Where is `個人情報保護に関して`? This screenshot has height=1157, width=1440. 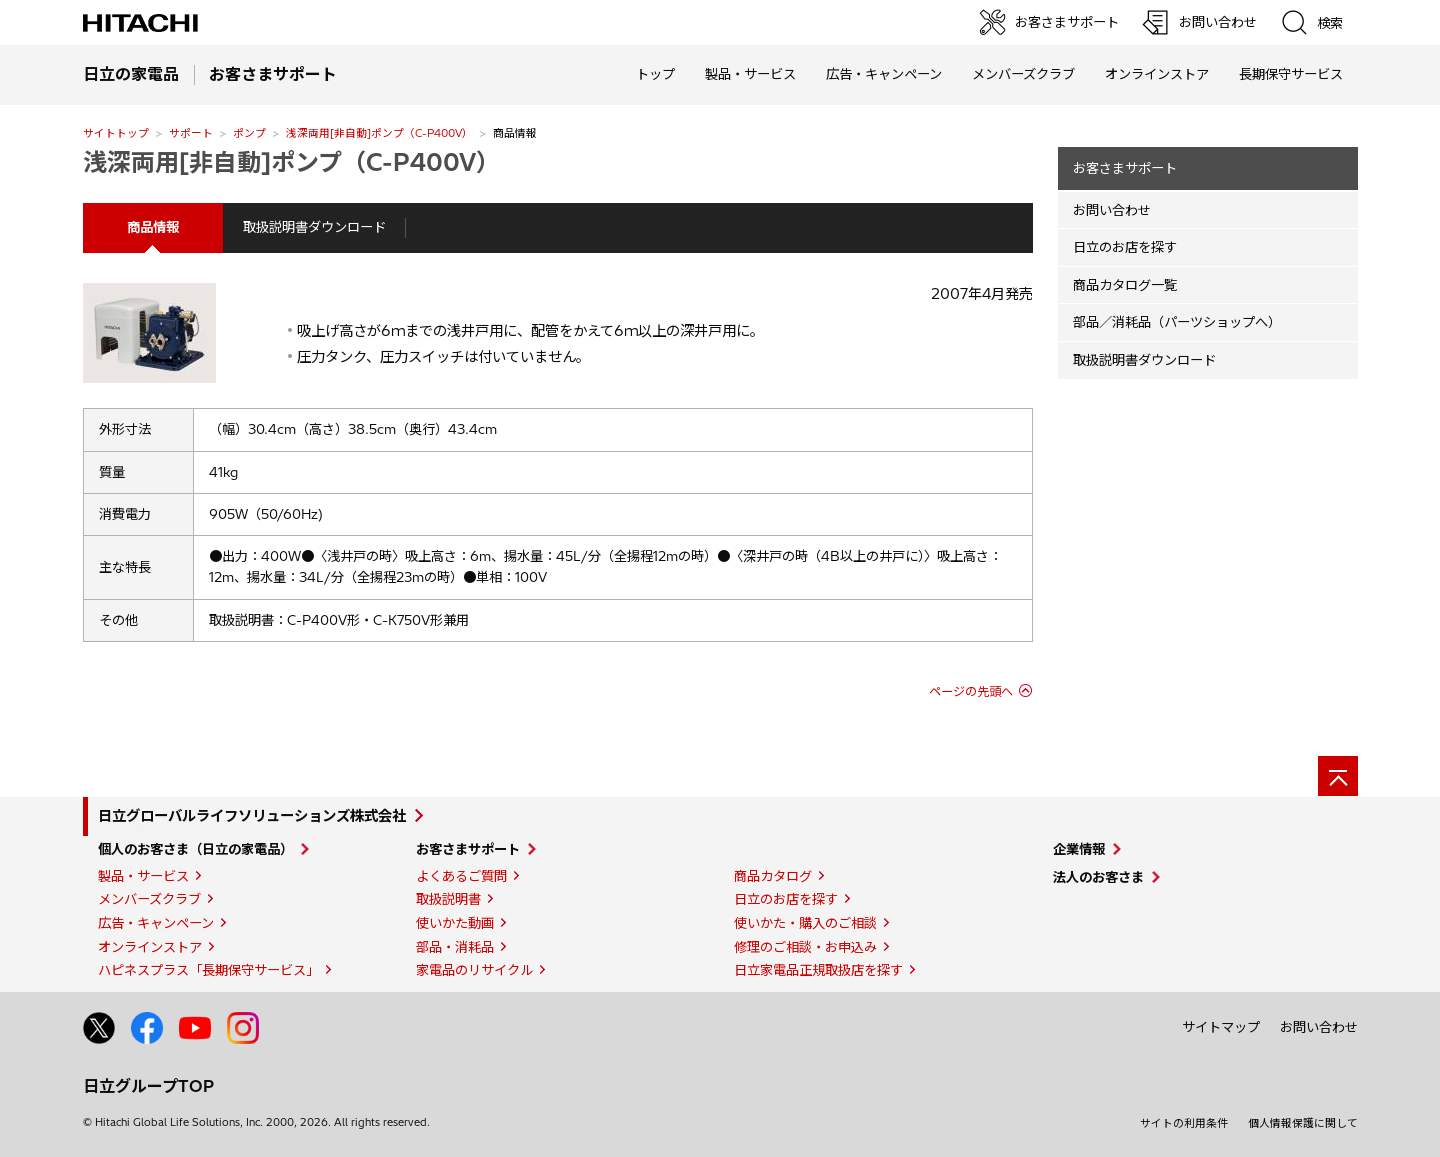 個人情報保護に関して is located at coordinates (1303, 1123).